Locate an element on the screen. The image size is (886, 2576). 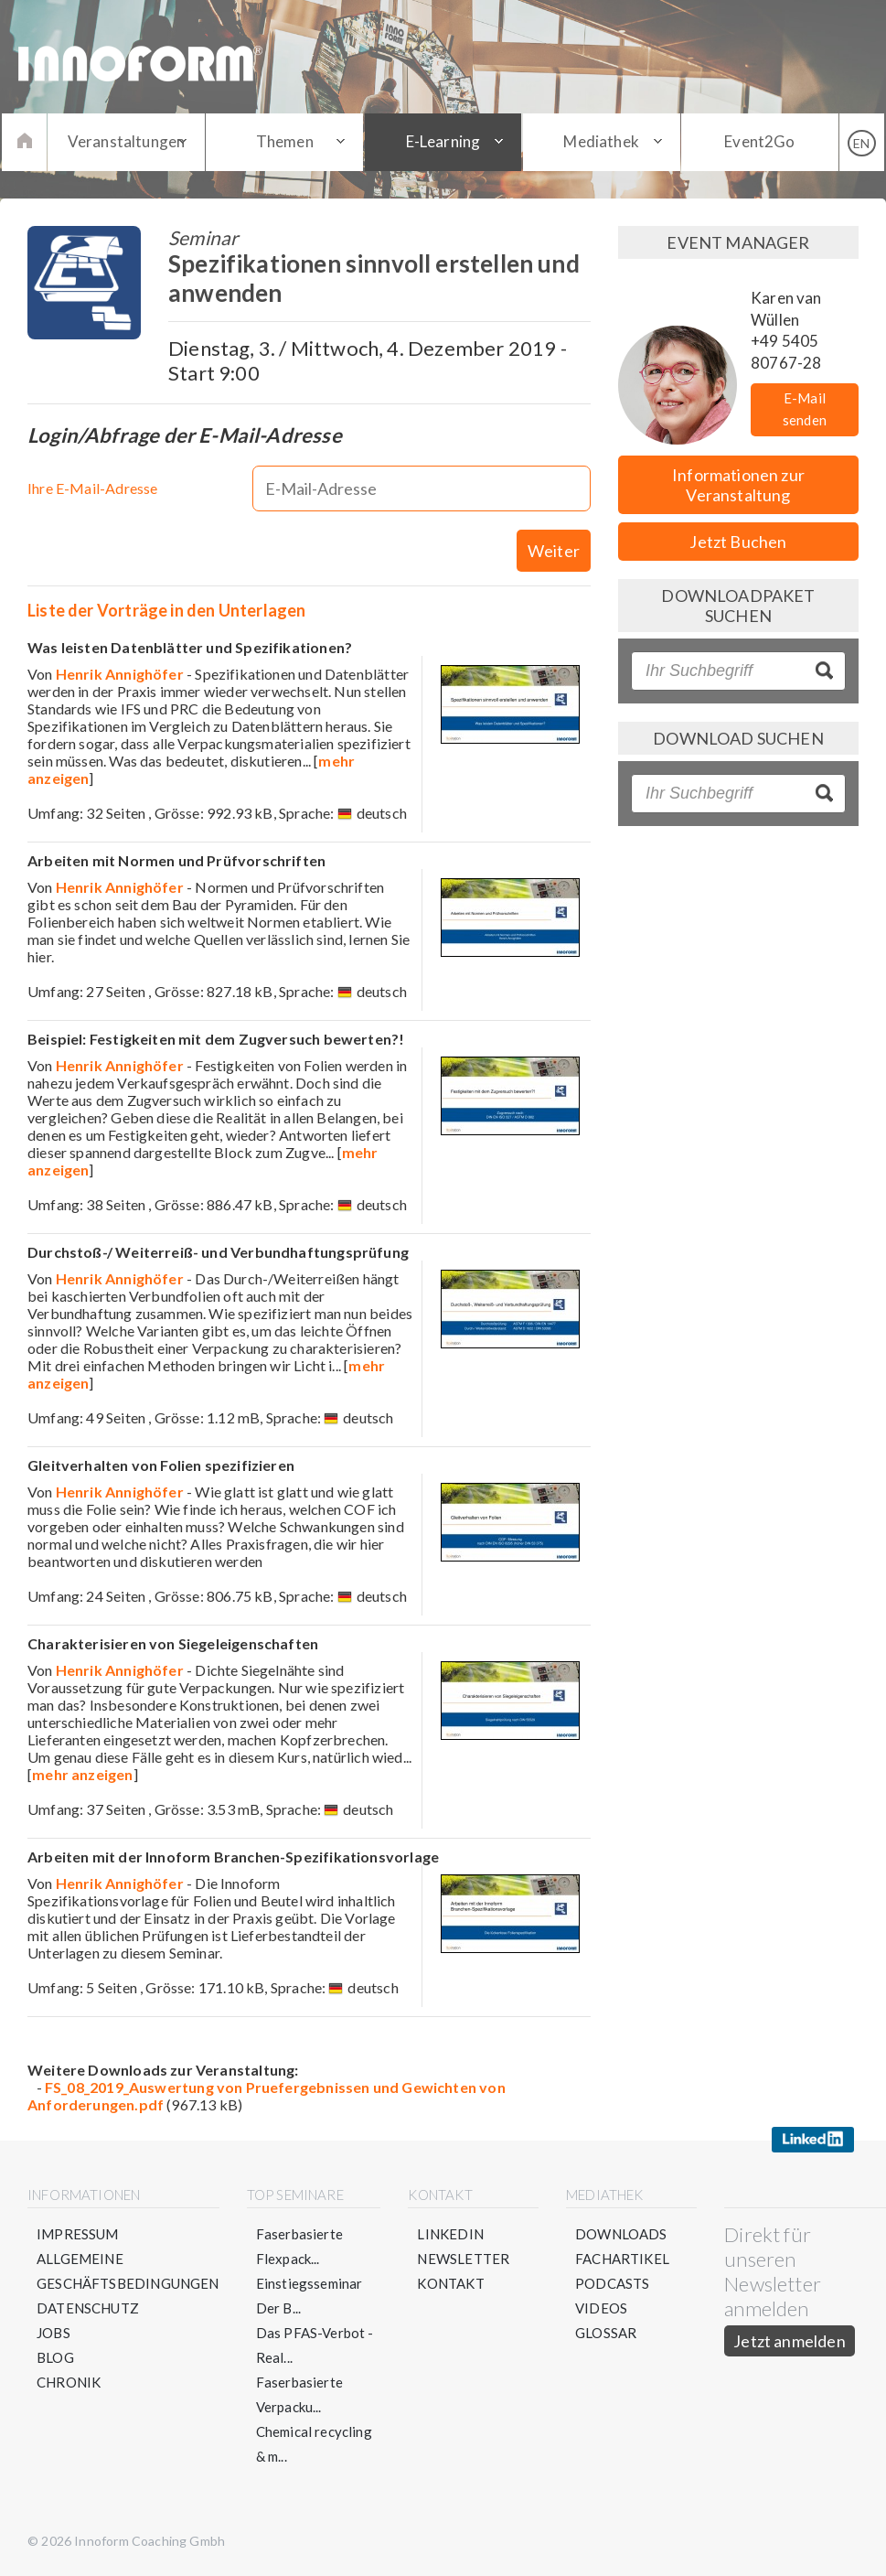
Newsletter is located at coordinates (463, 2258).